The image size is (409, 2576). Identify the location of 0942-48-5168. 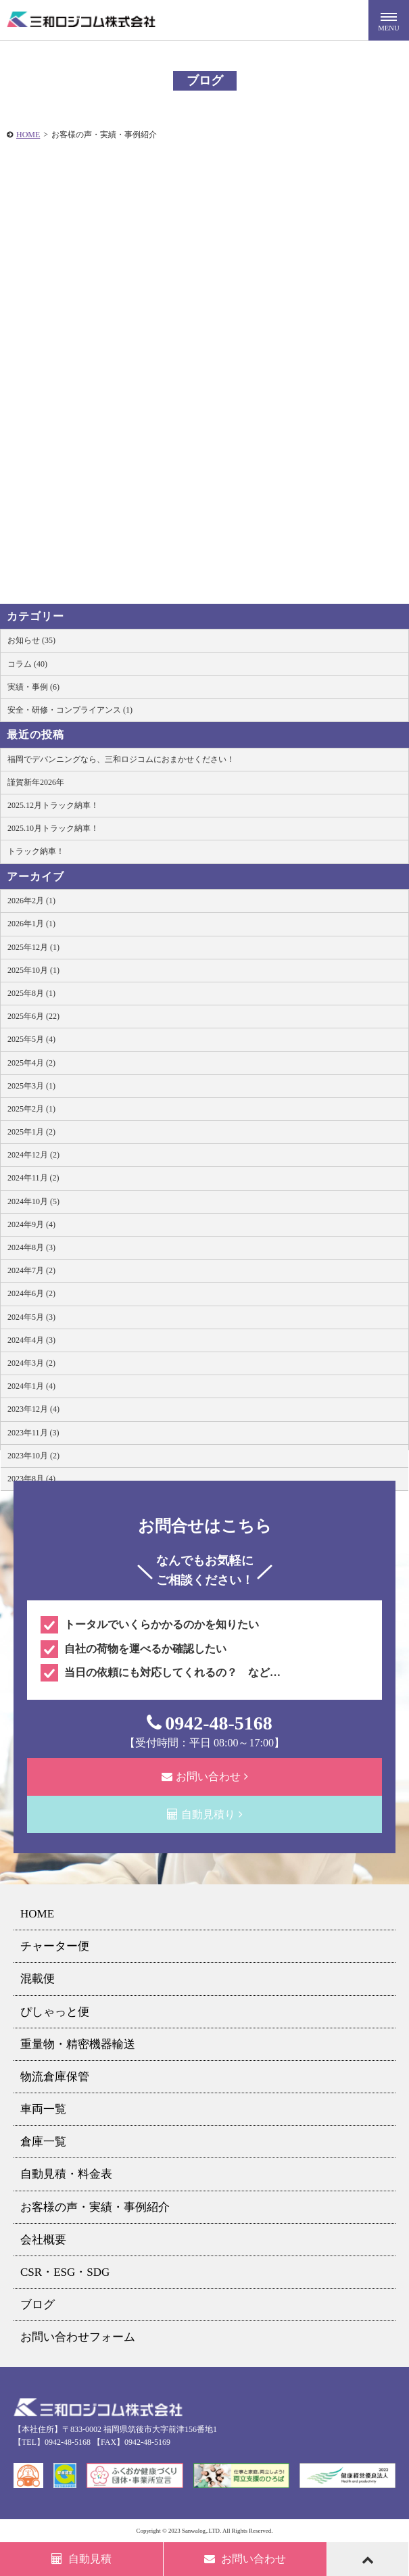
(209, 1723).